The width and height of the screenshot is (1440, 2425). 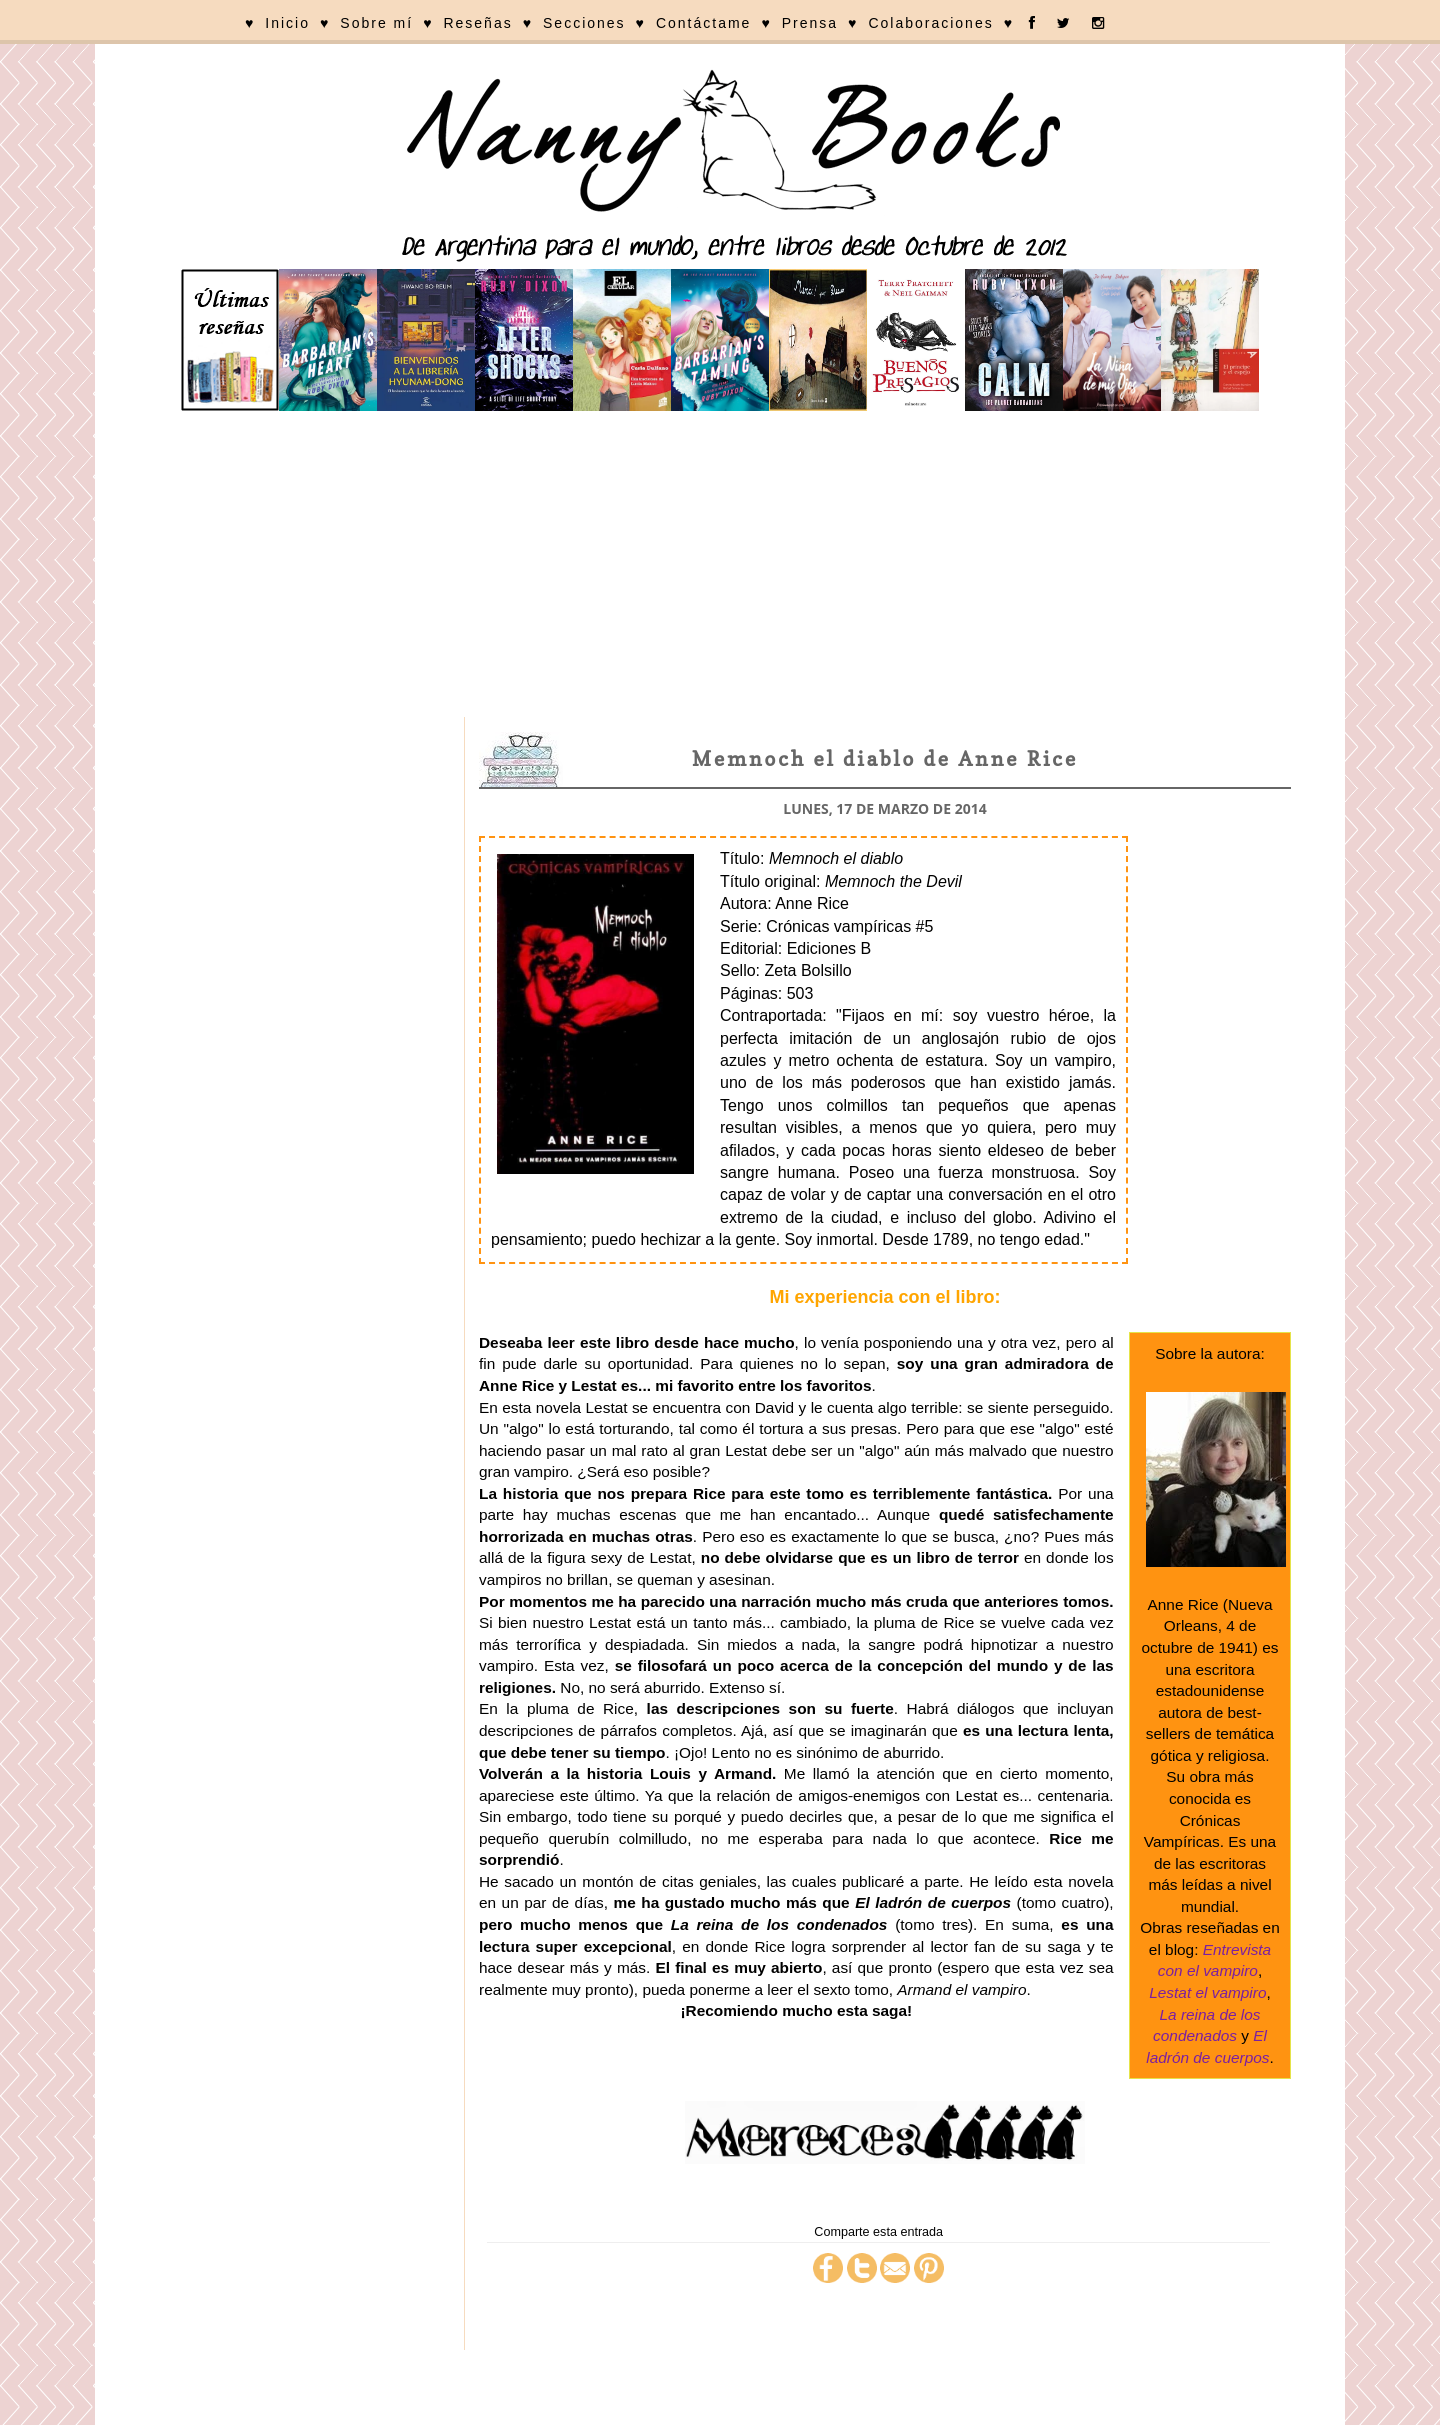 What do you see at coordinates (810, 23) in the screenshot?
I see `Prensa` at bounding box center [810, 23].